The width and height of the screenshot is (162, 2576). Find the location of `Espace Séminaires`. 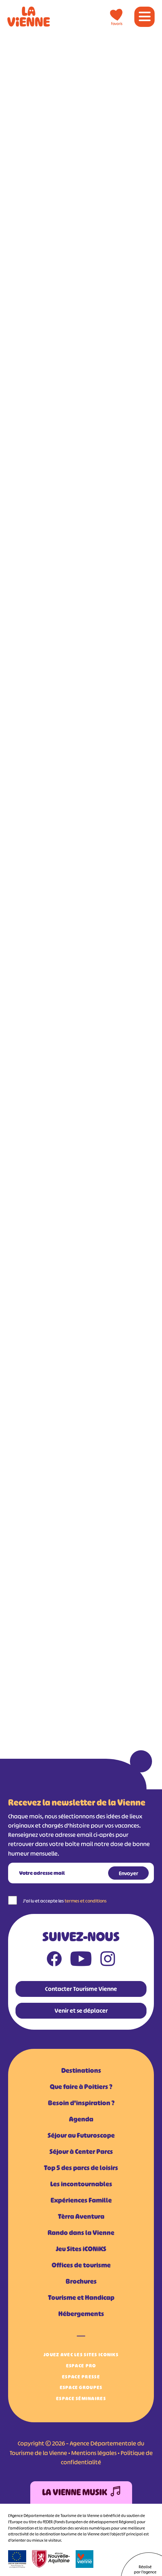

Espace Séminaires is located at coordinates (81, 2398).